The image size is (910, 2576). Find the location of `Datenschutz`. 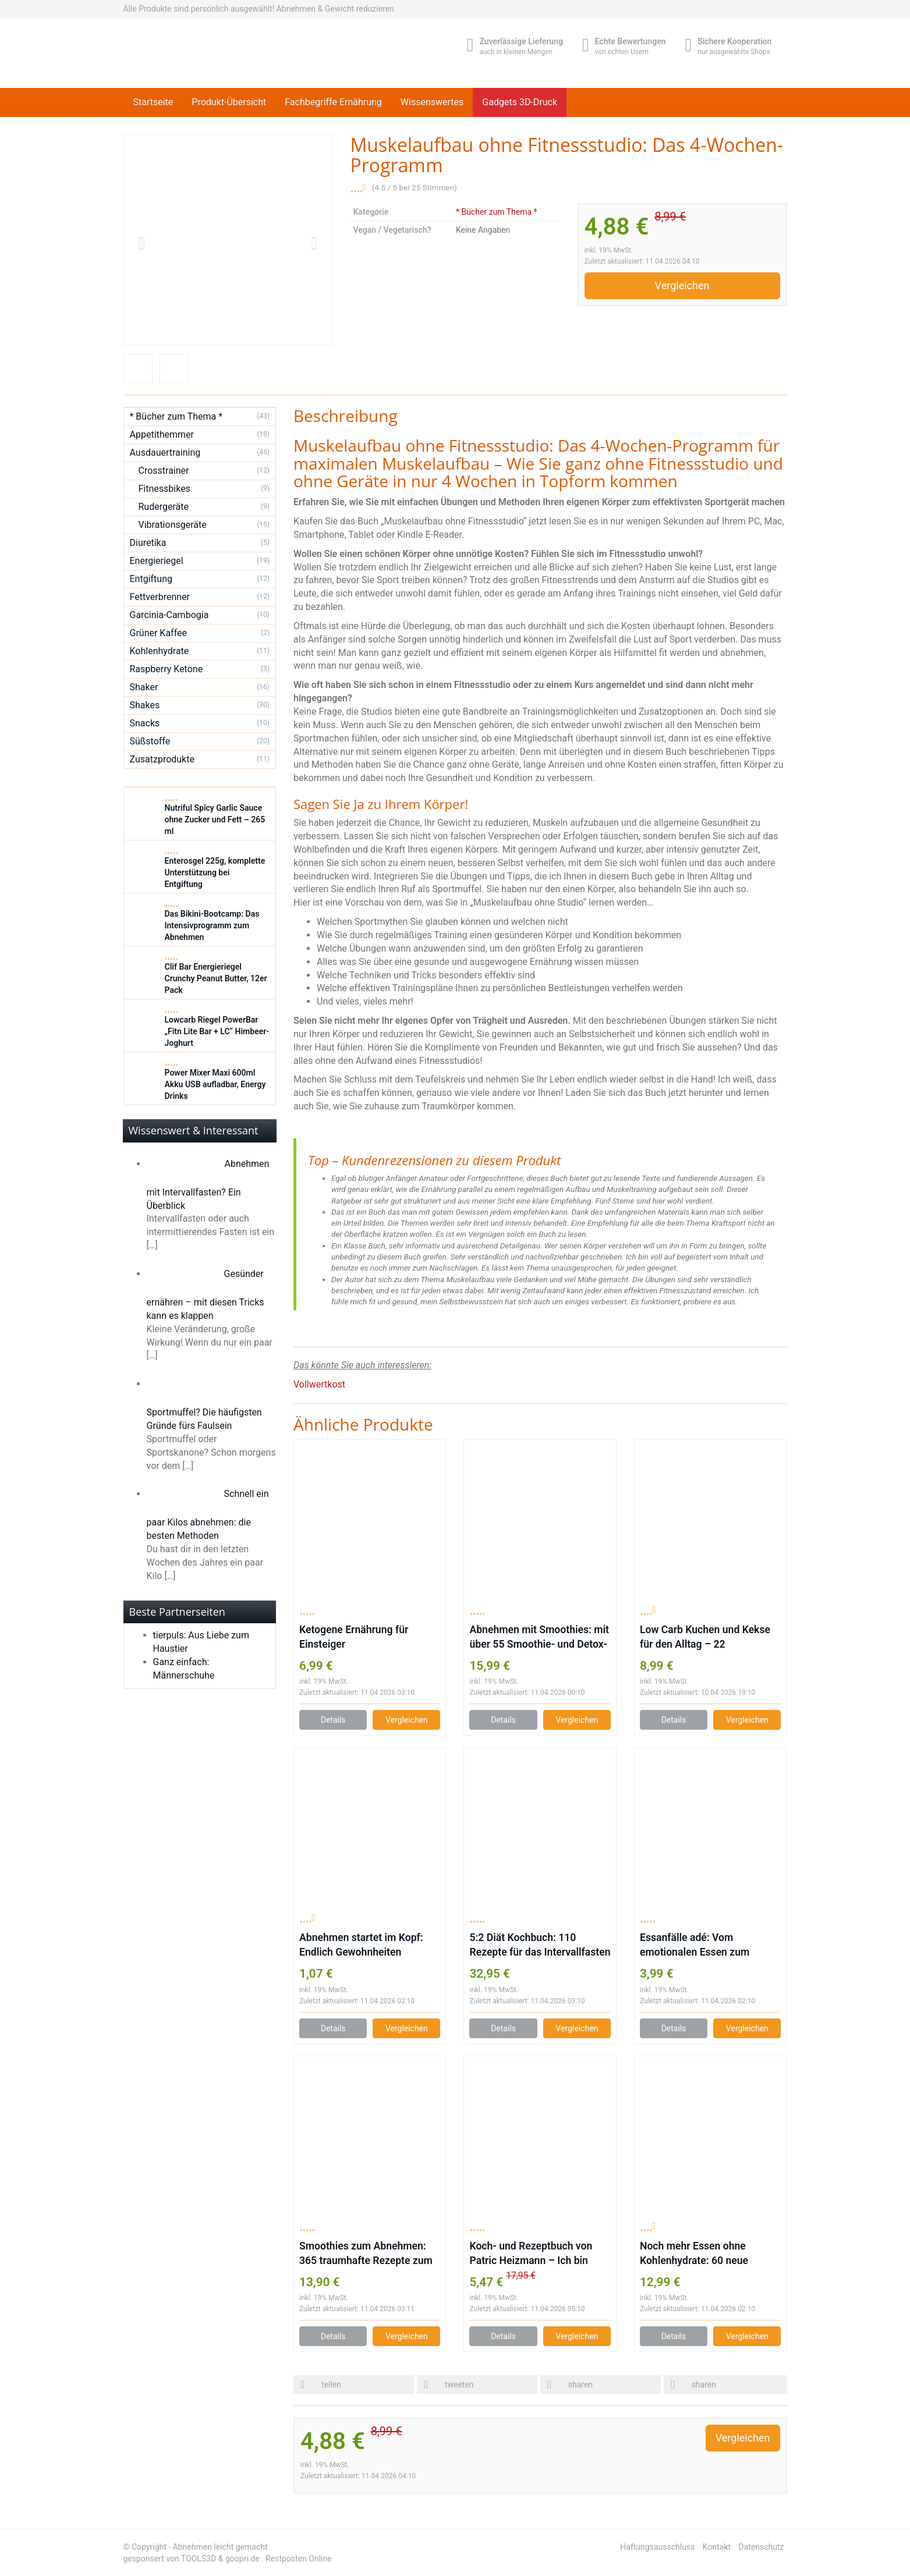

Datenschutz is located at coordinates (761, 2547).